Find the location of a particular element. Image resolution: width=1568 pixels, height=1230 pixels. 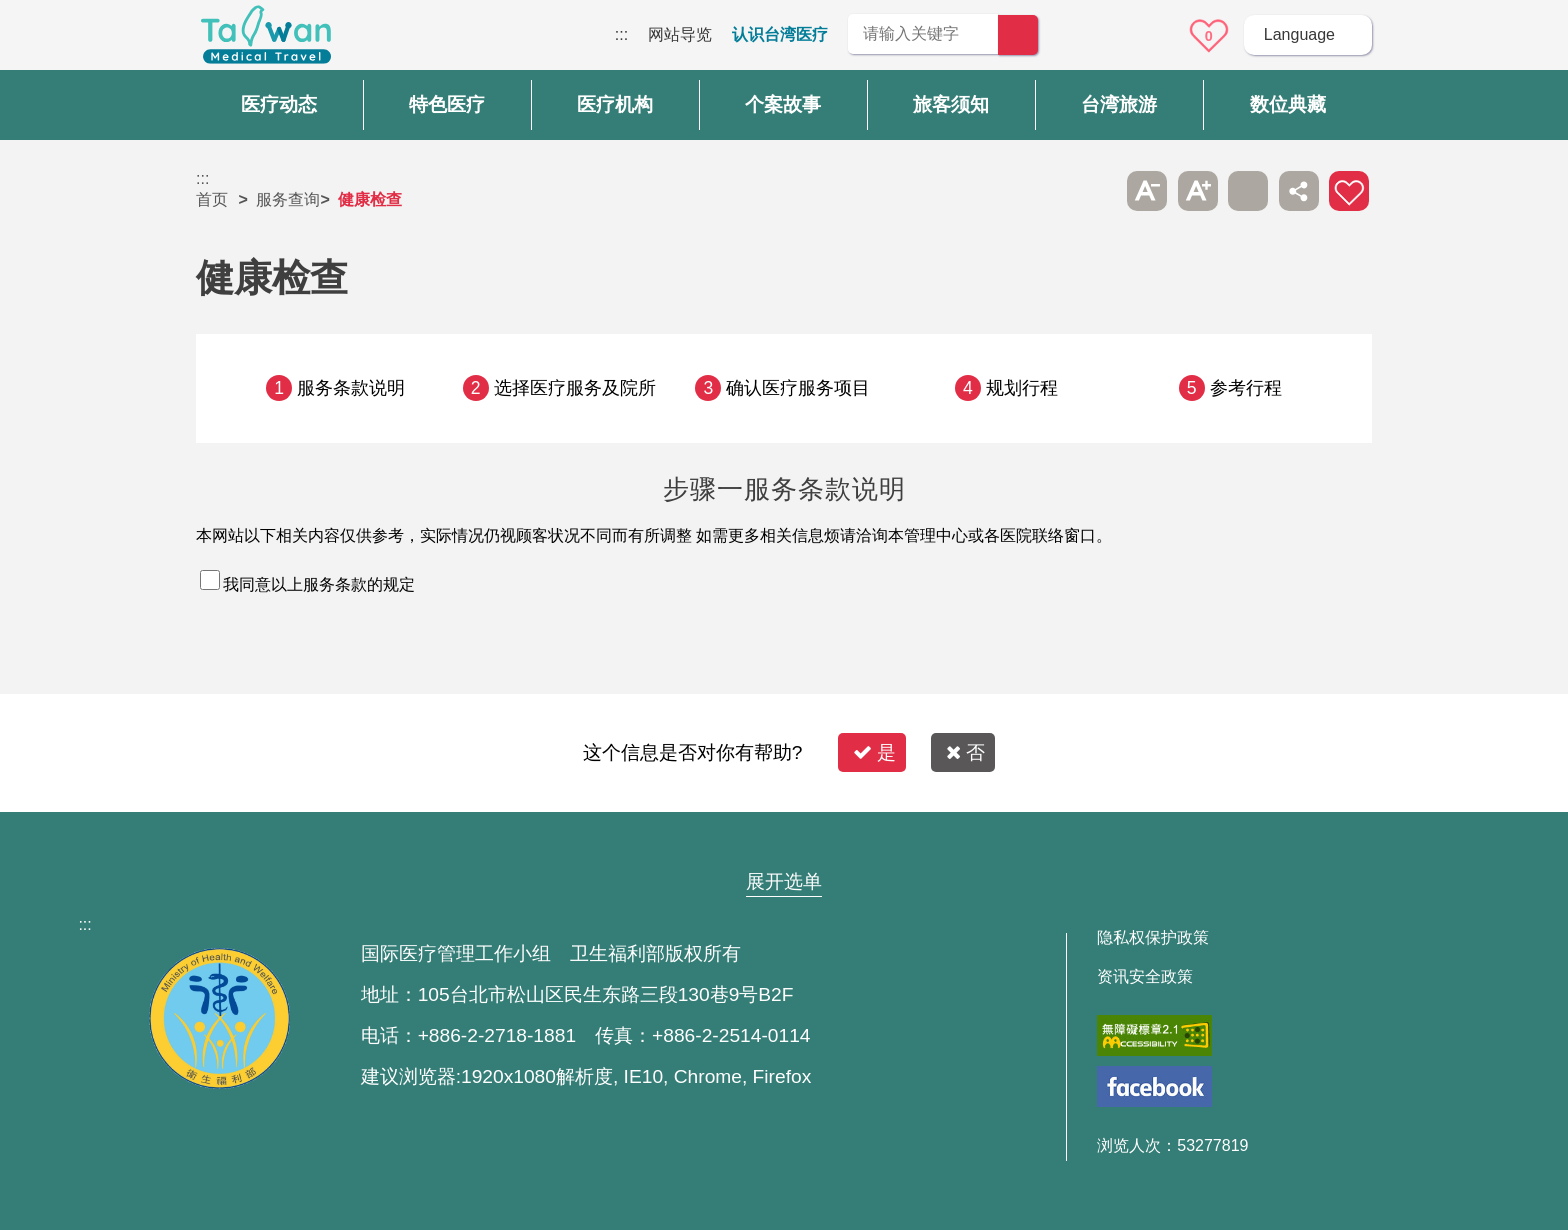

认识台湾医疗 is located at coordinates (780, 34).